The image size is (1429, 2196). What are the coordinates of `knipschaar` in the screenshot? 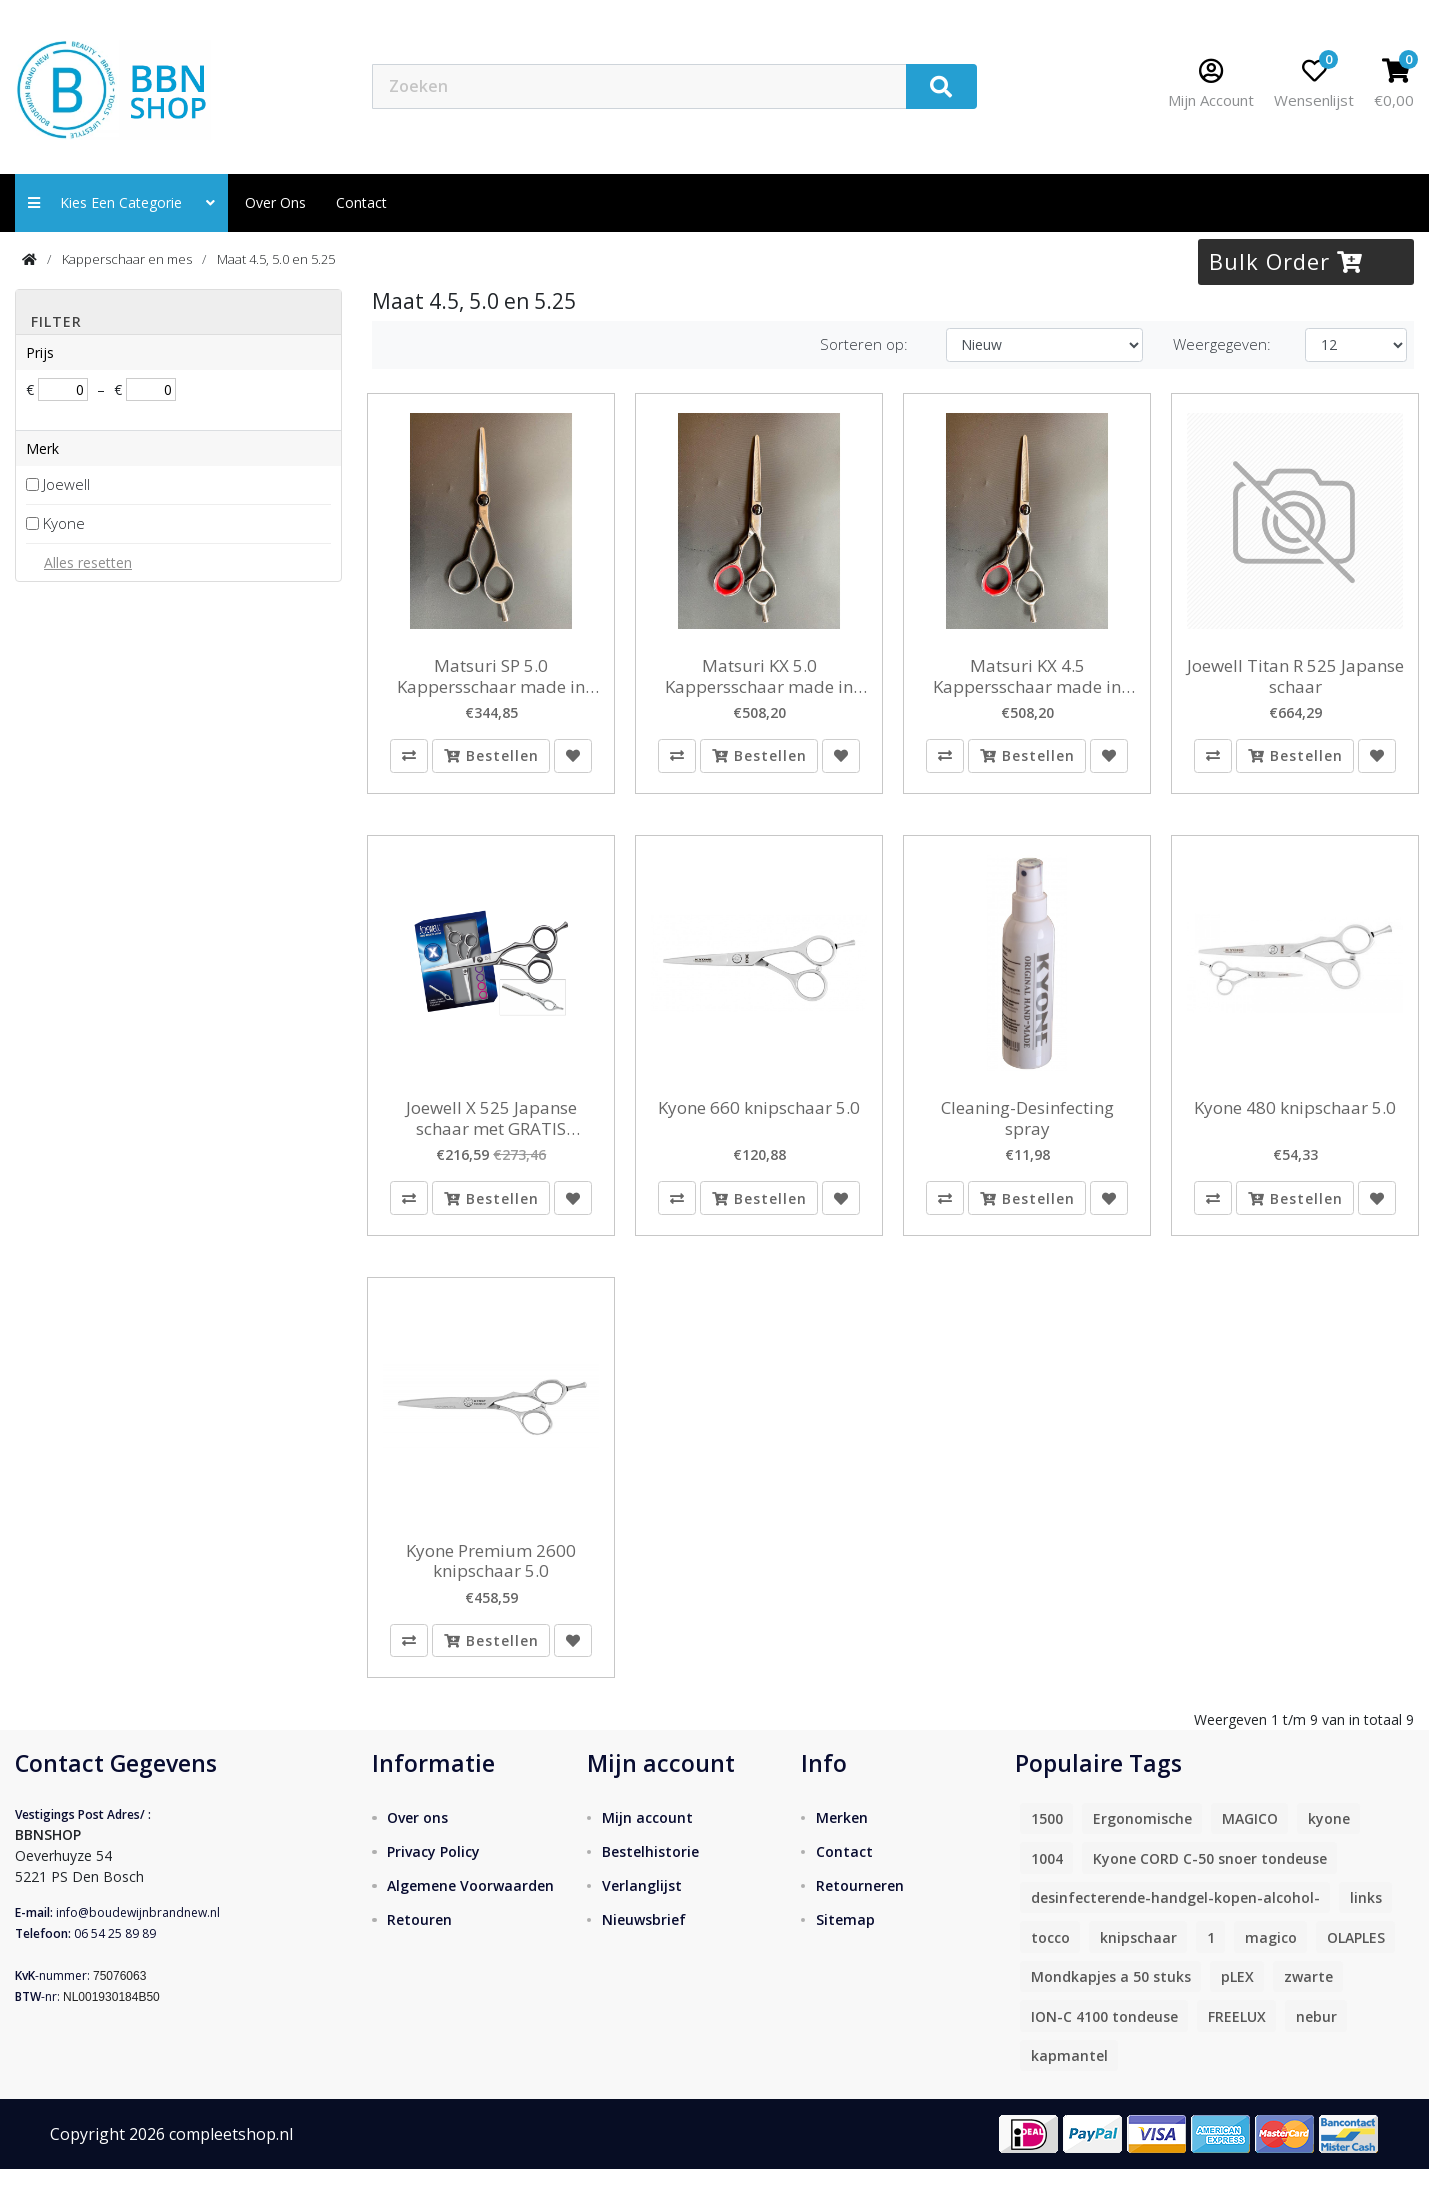 It's located at (1138, 1963).